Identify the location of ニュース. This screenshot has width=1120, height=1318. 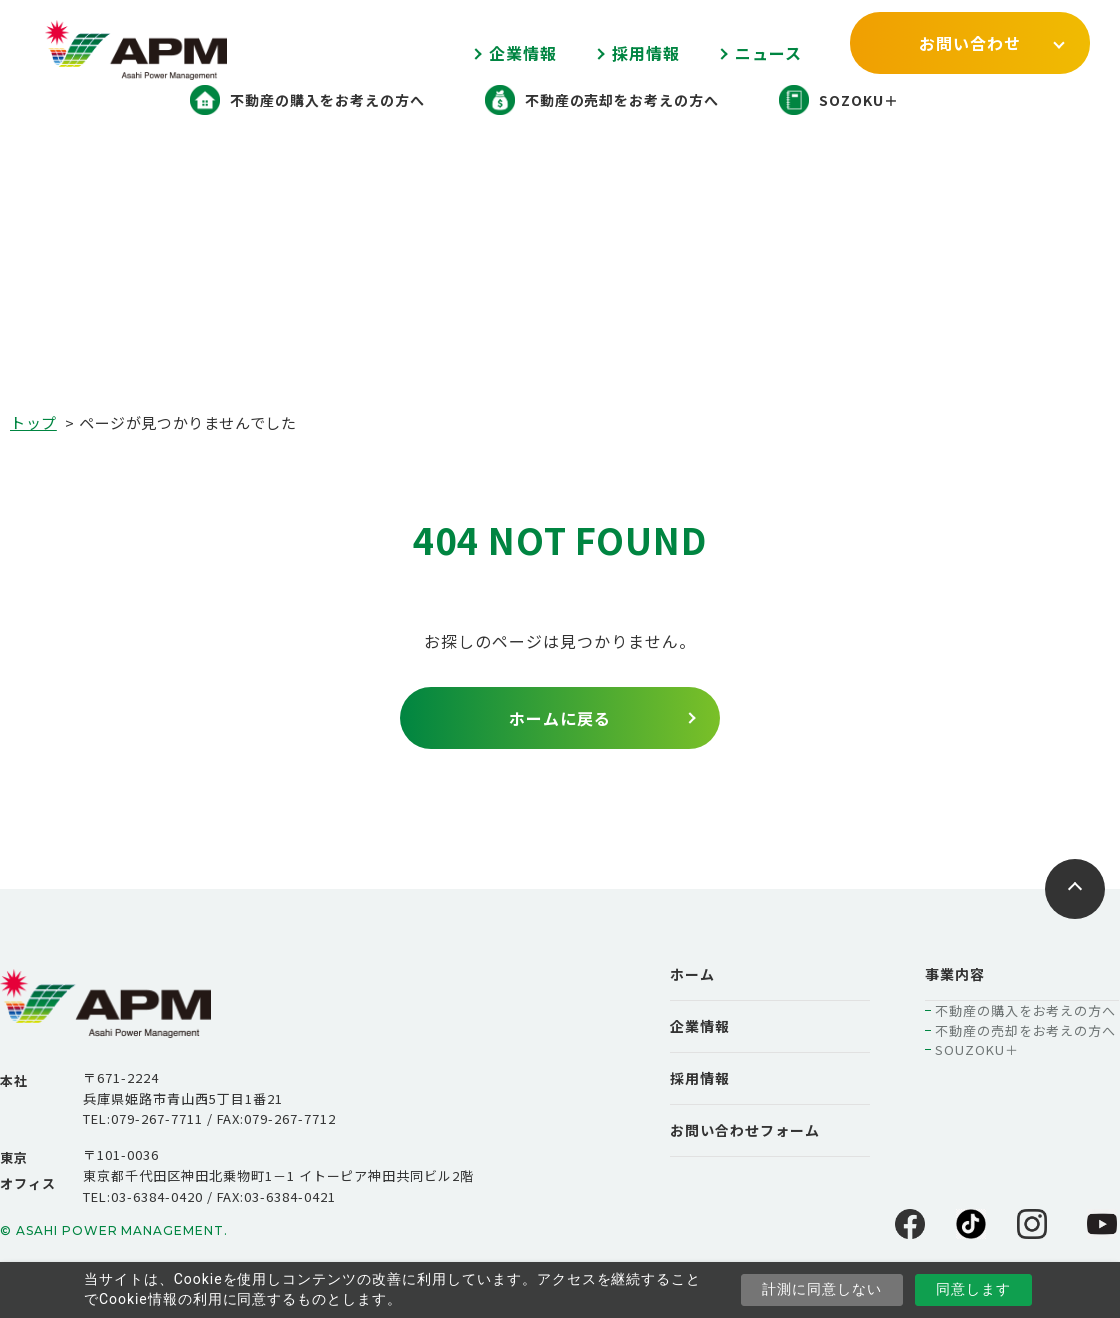
(768, 53).